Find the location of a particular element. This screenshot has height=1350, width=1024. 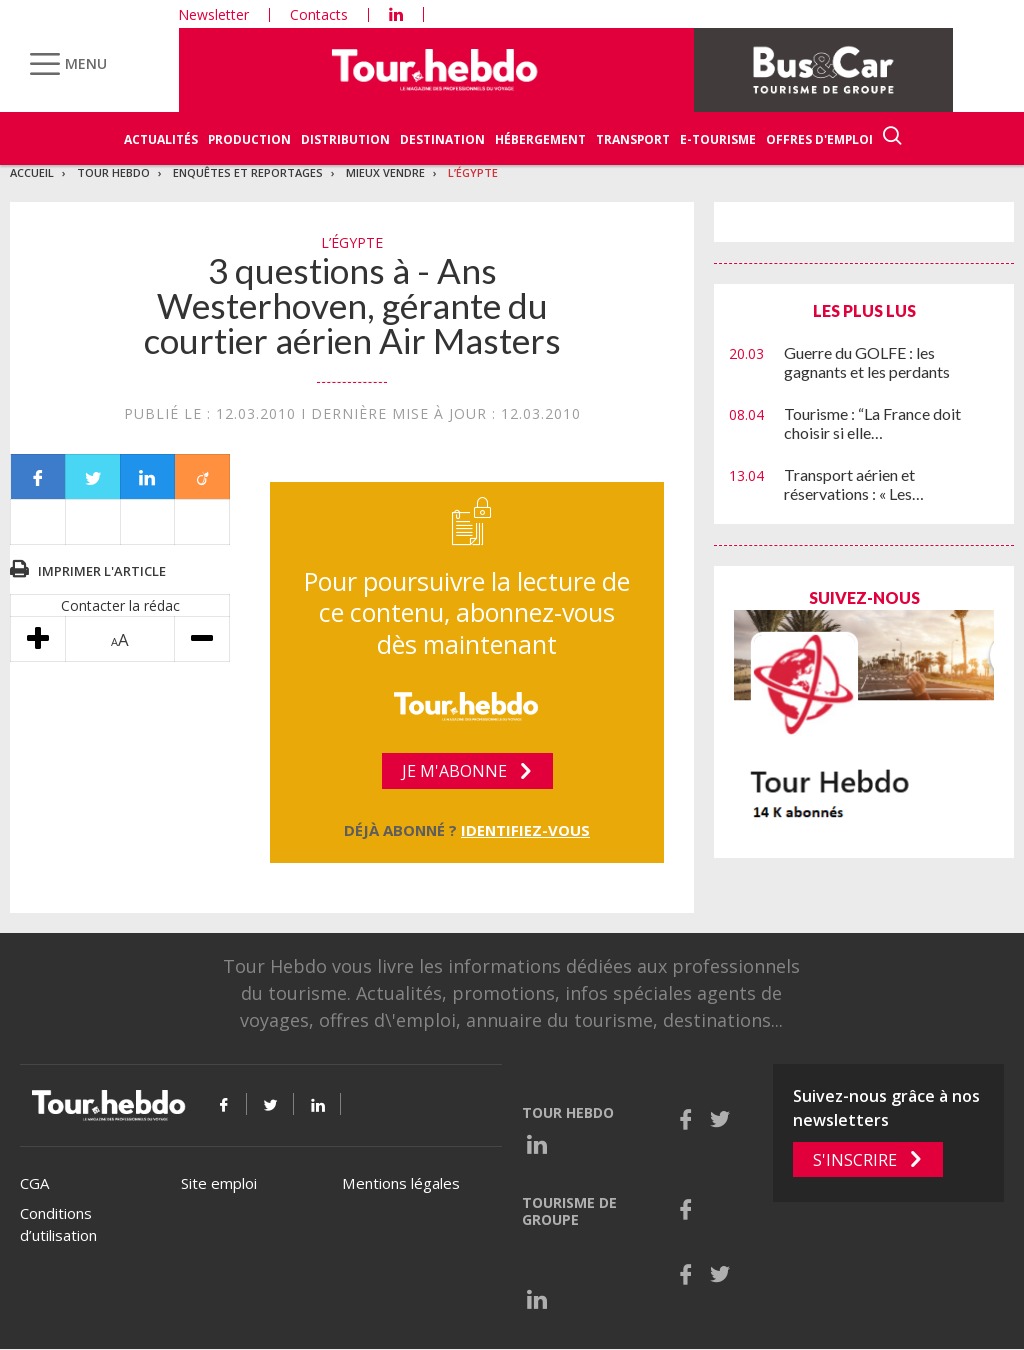

Contacter la rédac is located at coordinates (120, 605).